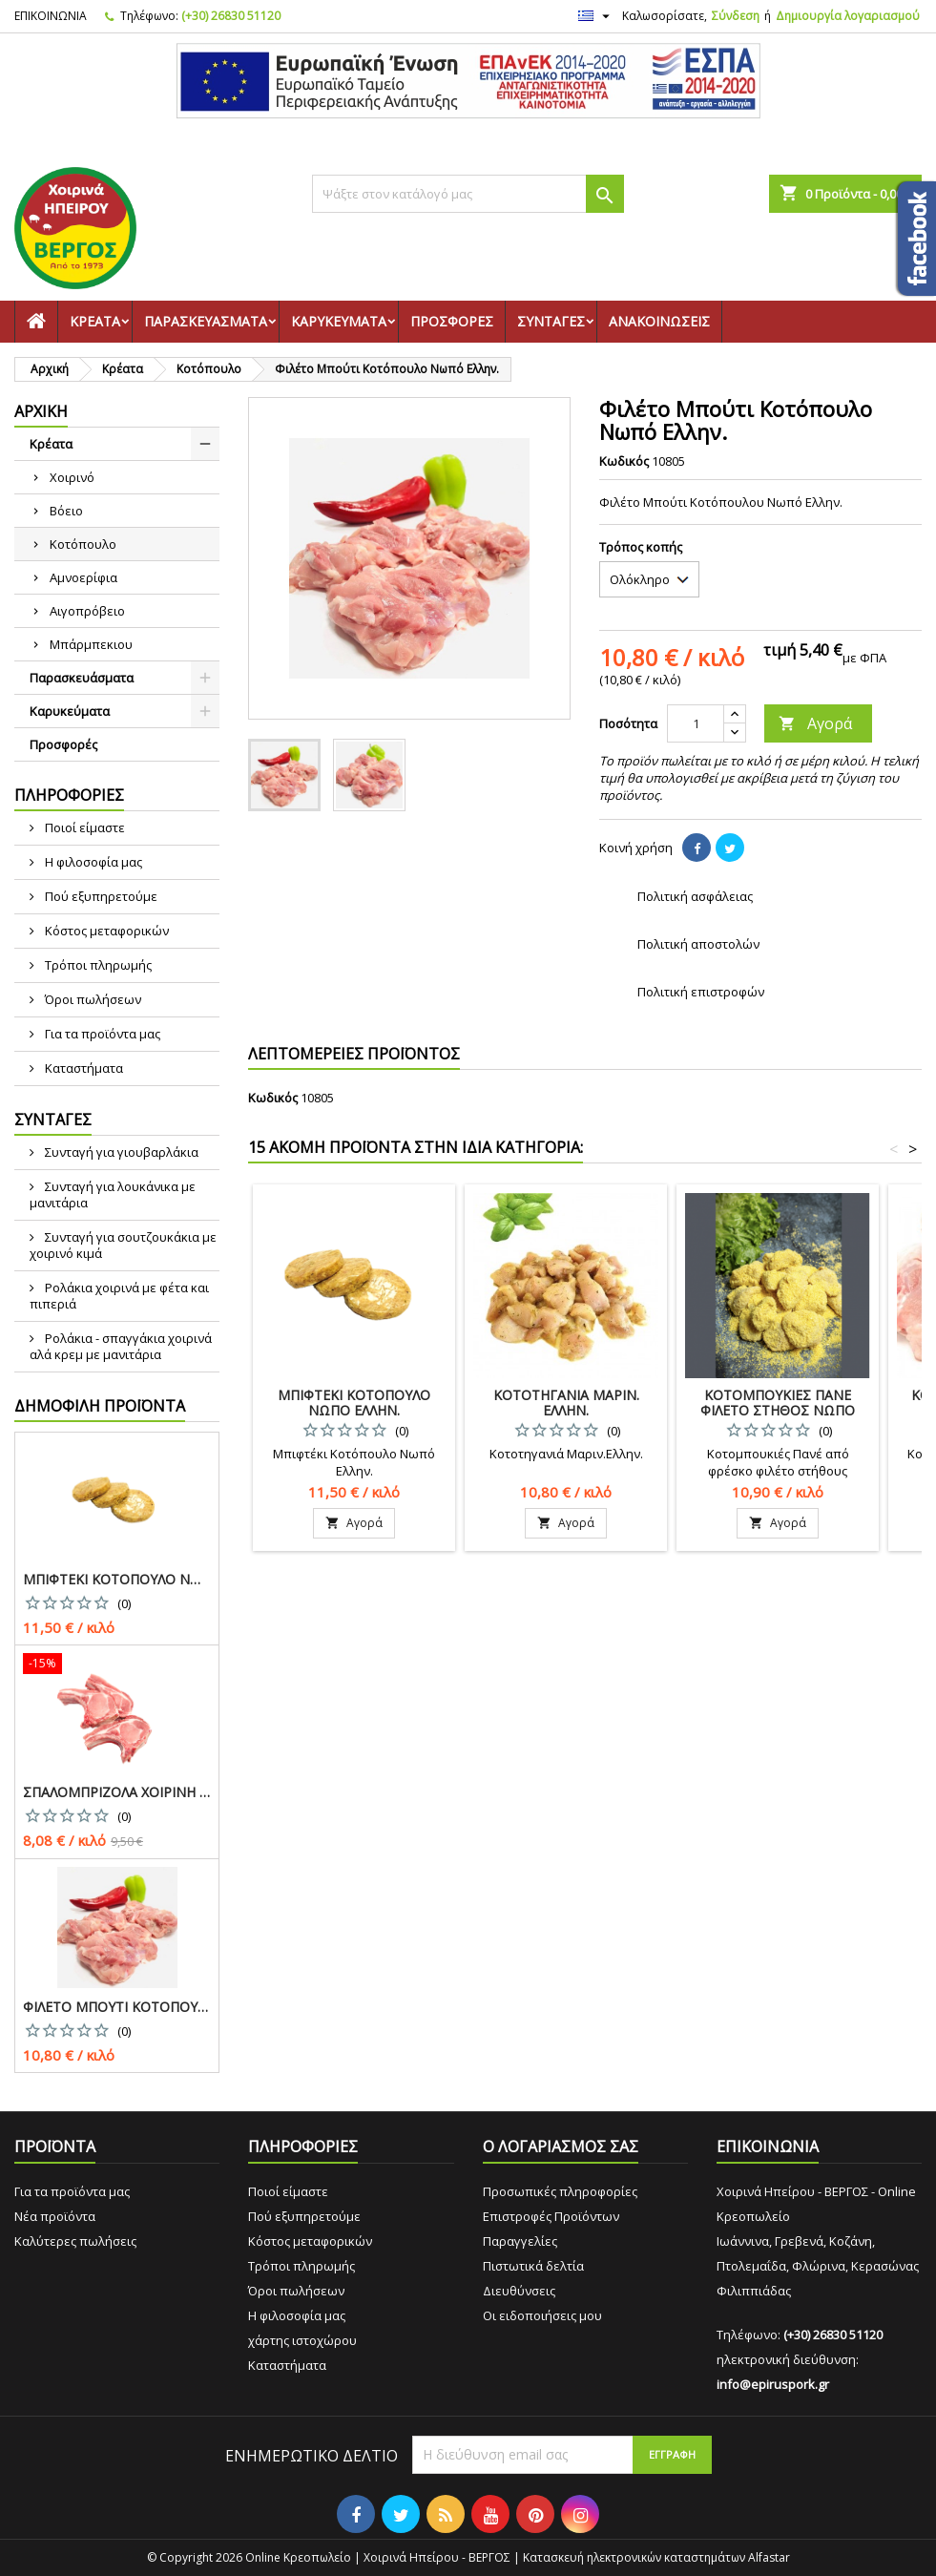 This screenshot has width=936, height=2576. I want to click on Ποιοί είμαστε, so click(83, 827).